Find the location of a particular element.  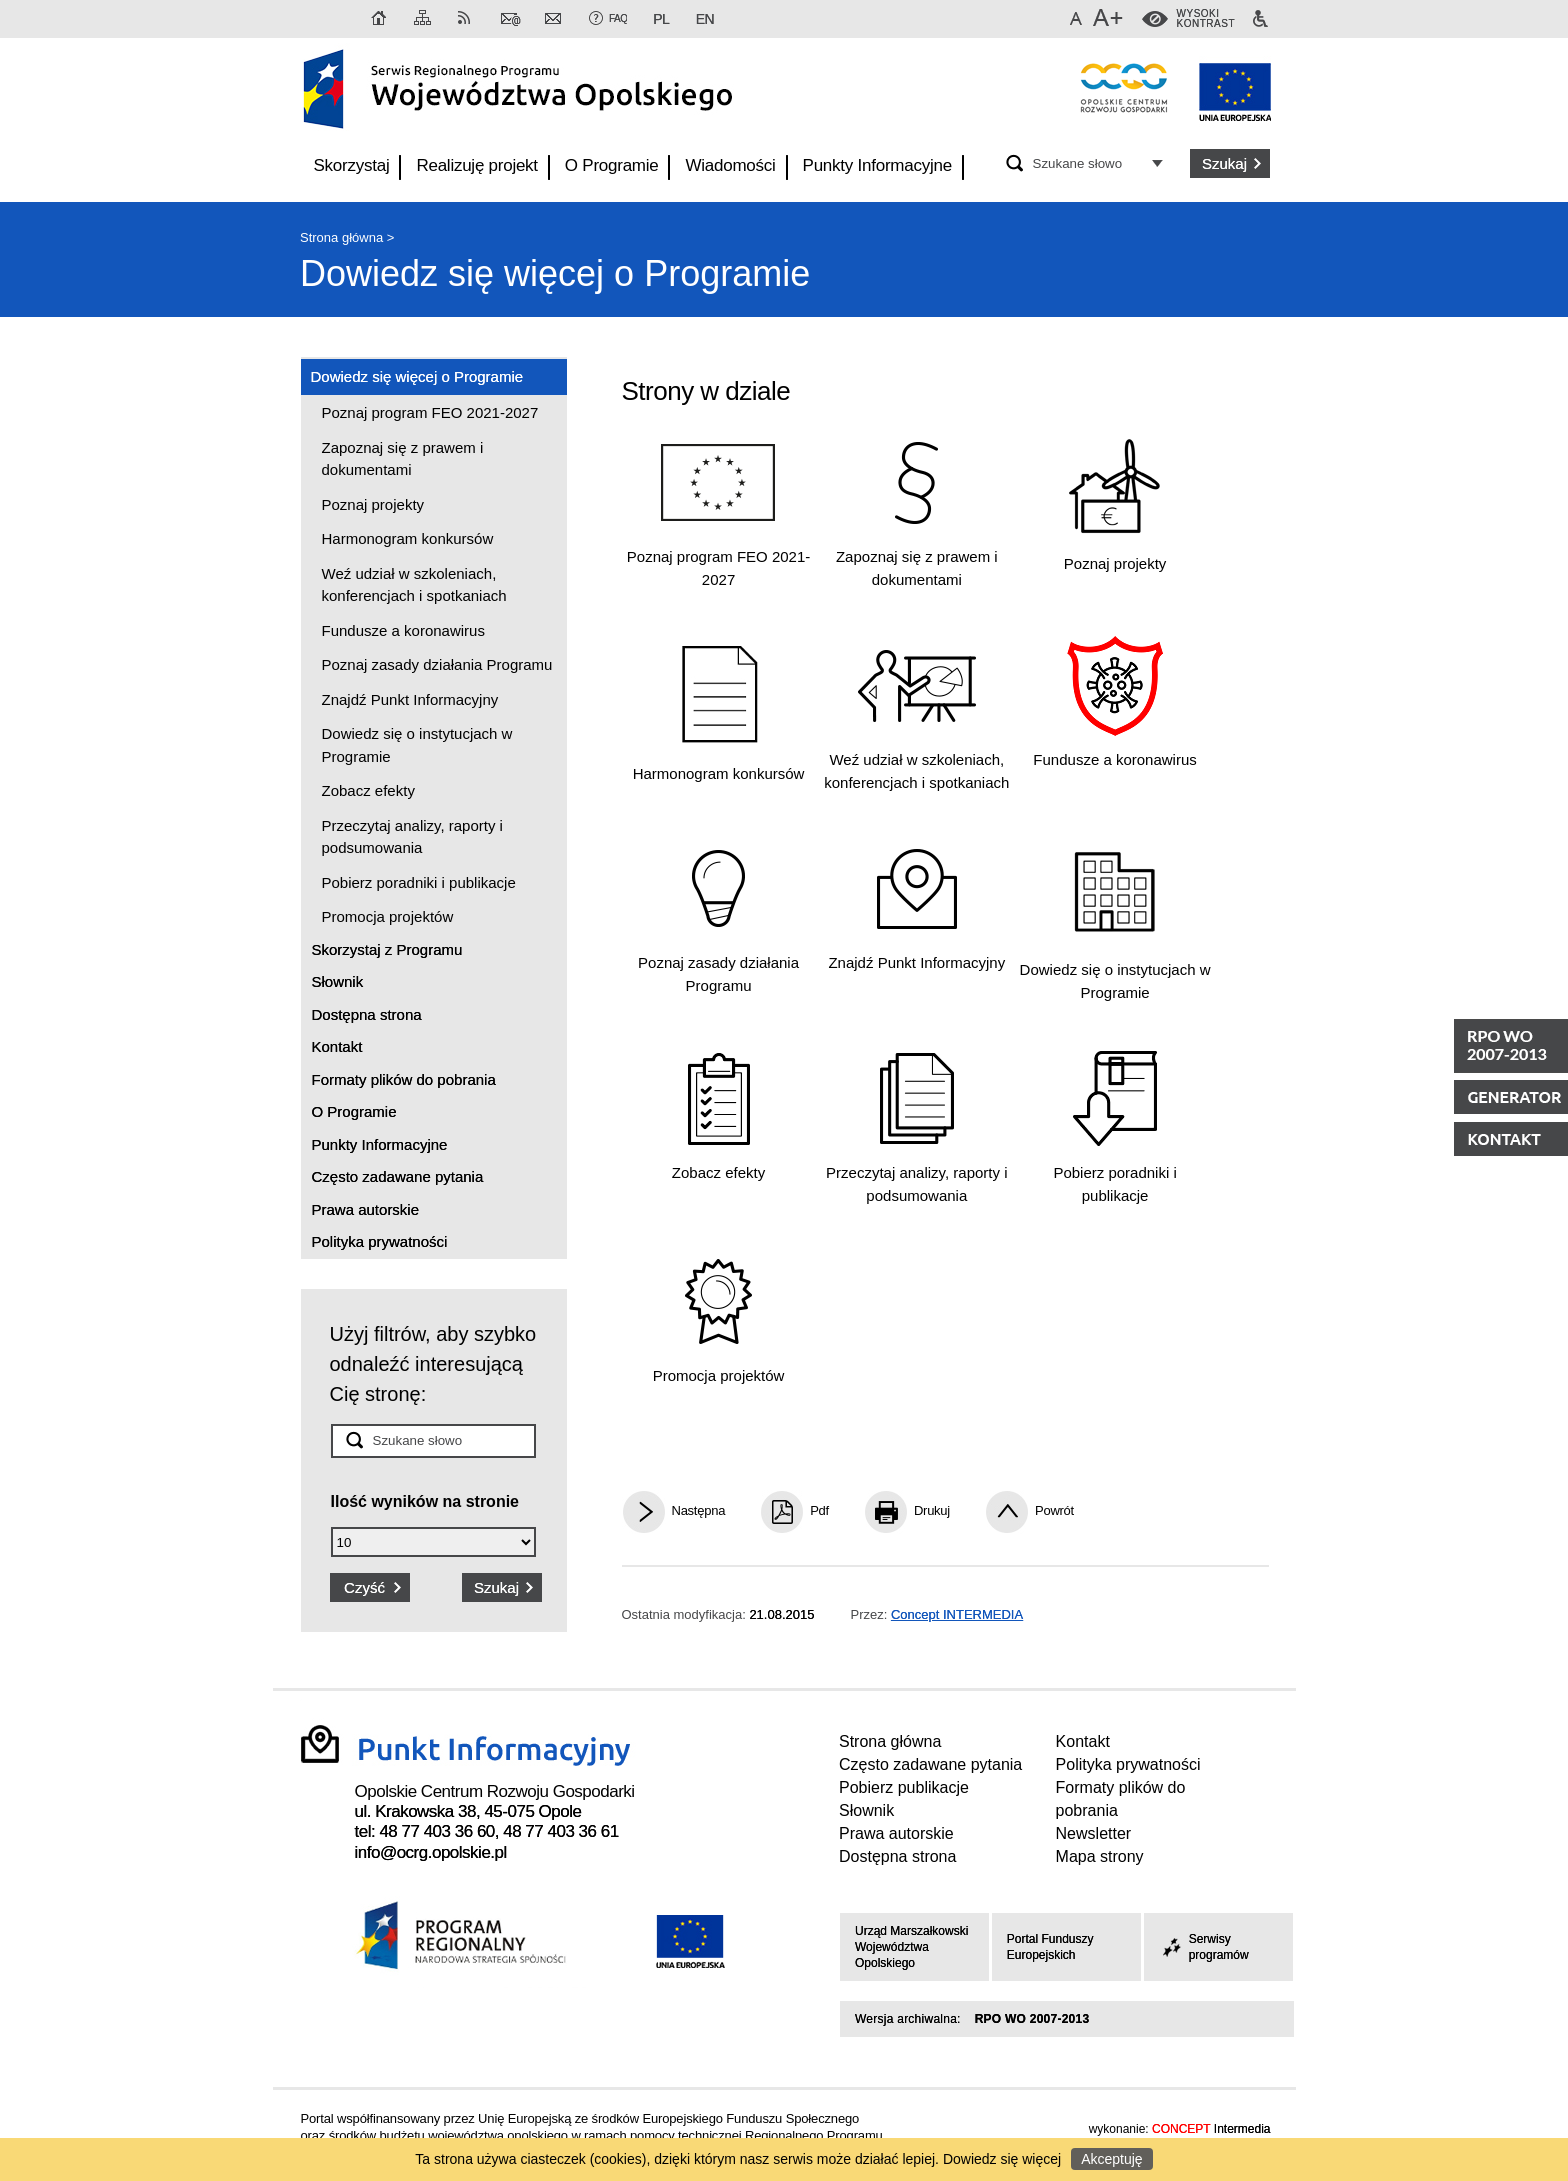

Weź udział w szkoleniach, konferencjach i spotkaniach is located at coordinates (414, 585).